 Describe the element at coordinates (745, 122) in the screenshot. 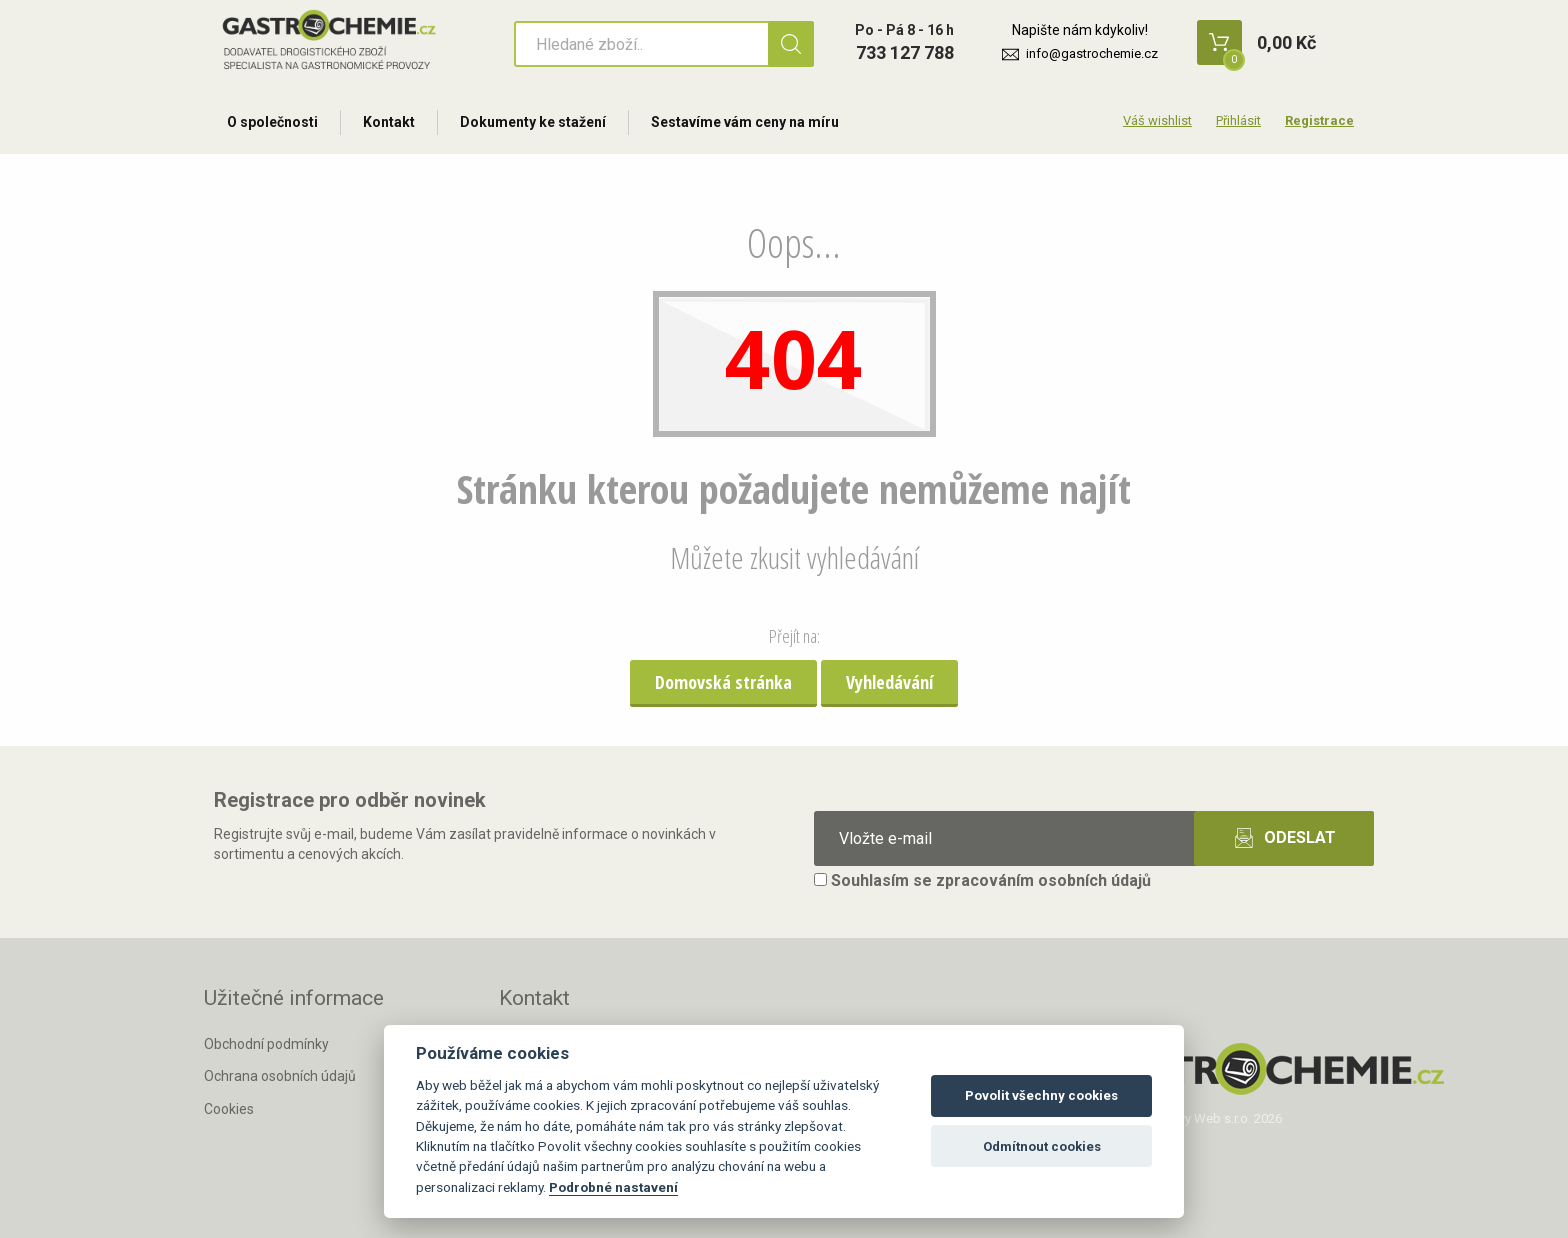

I see `Sestavíme vám ceny na míru` at that location.